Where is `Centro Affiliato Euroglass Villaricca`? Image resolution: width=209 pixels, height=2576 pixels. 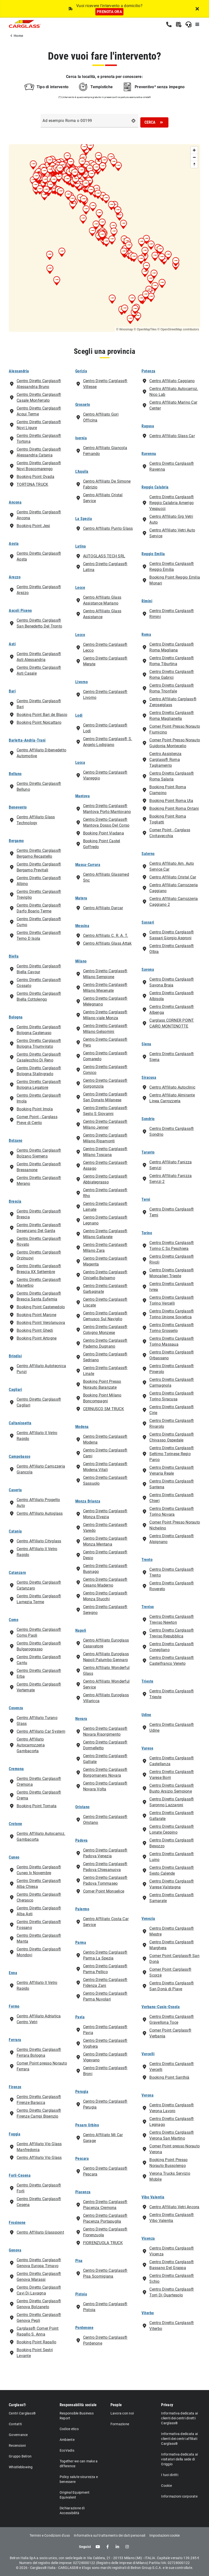 Centro Affiliato Euroglass Villaricca is located at coordinates (106, 1698).